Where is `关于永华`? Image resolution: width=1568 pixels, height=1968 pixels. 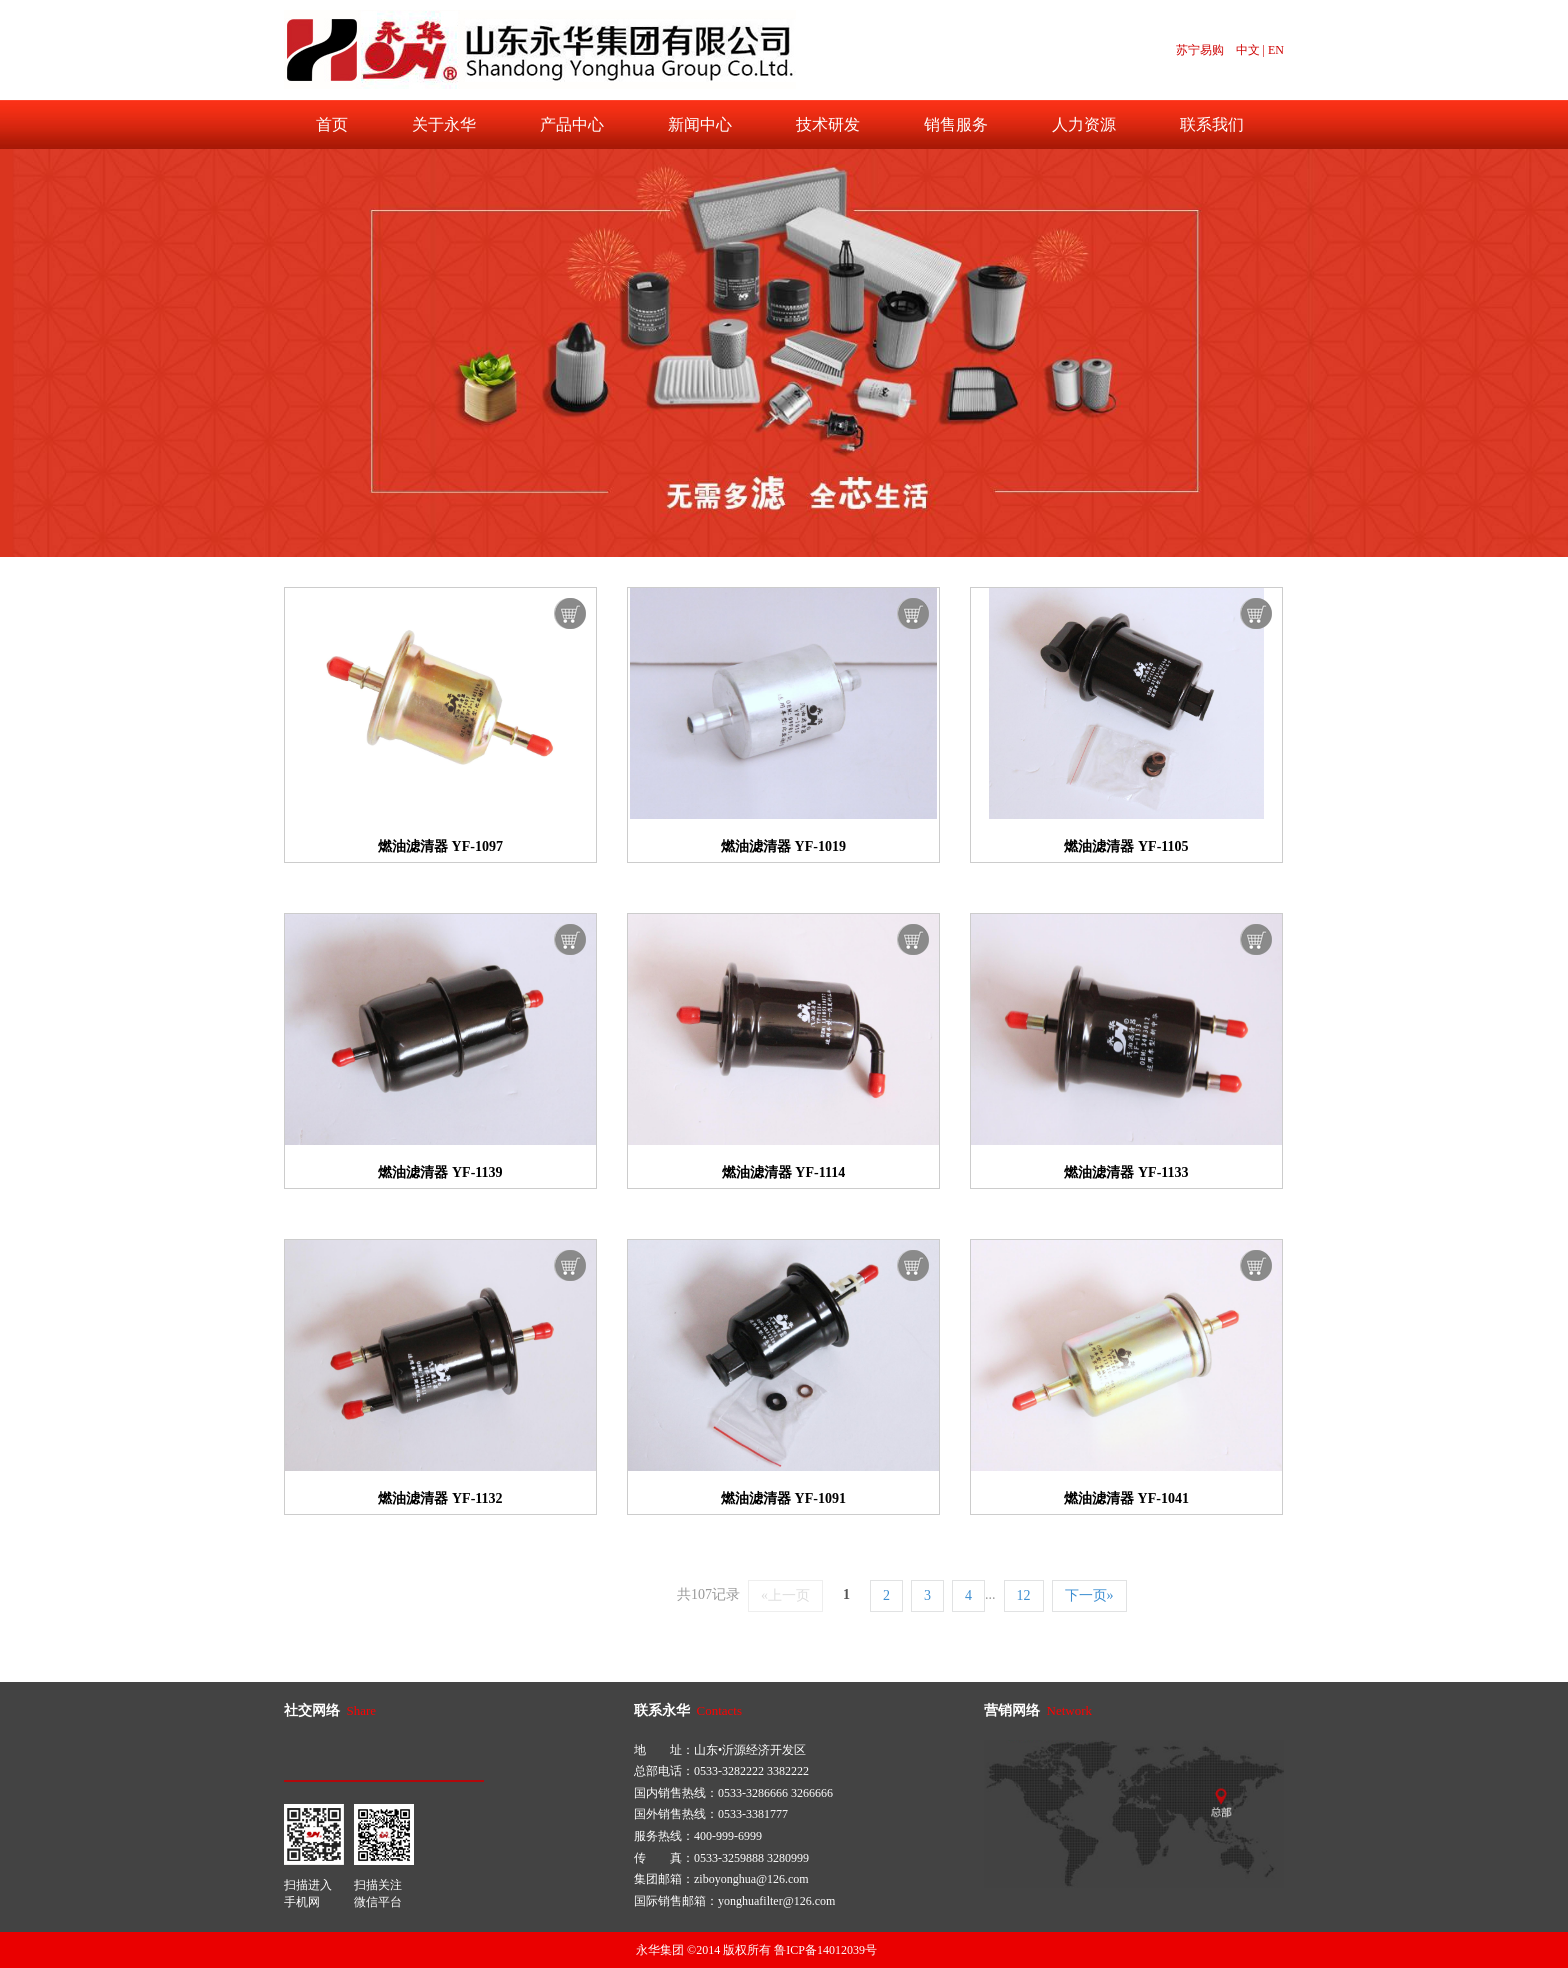
关于永华 is located at coordinates (444, 124).